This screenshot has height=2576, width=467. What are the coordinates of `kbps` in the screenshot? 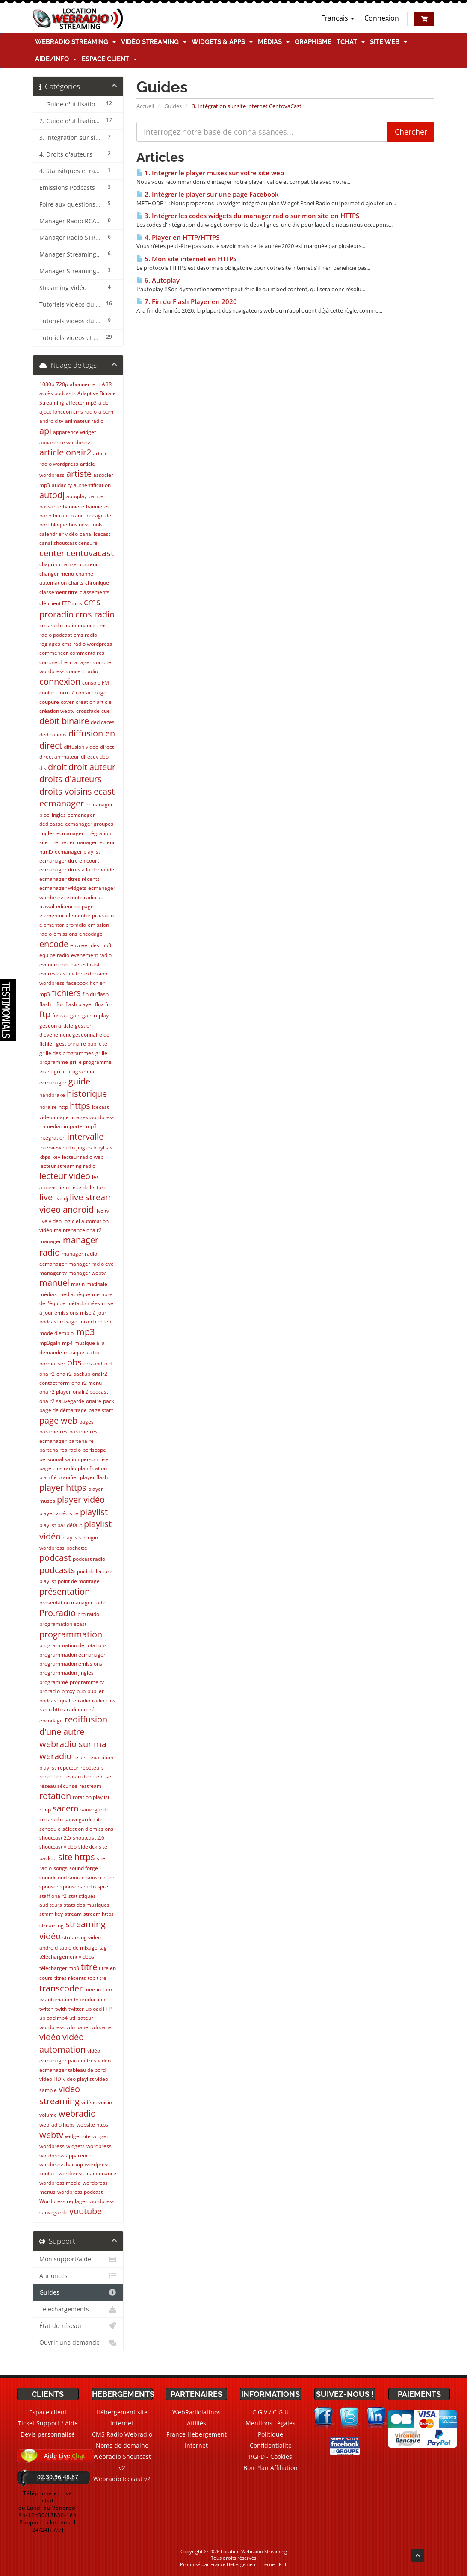 It's located at (44, 1157).